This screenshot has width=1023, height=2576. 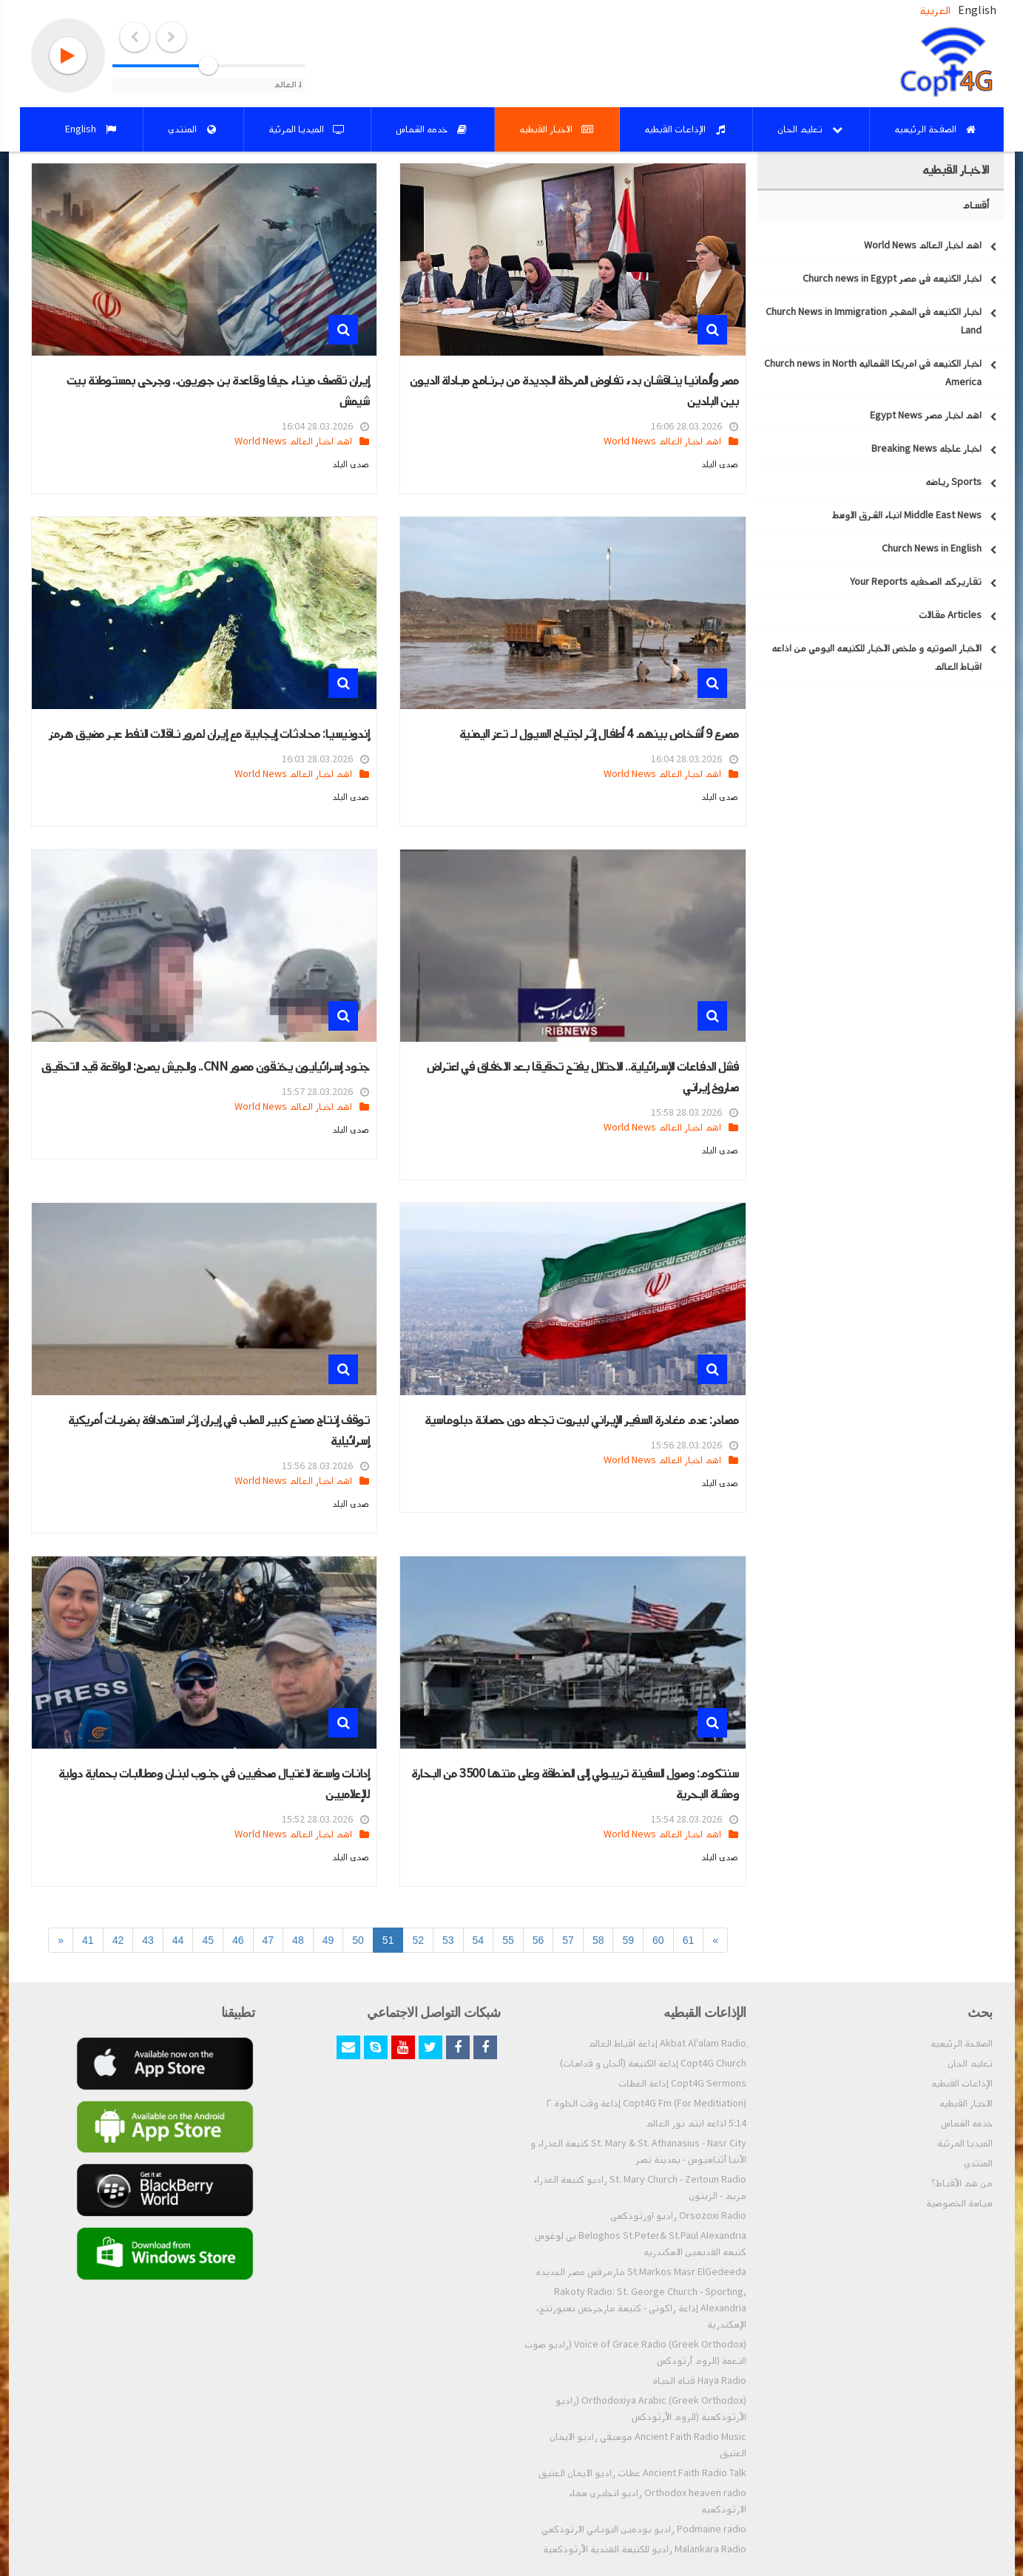 What do you see at coordinates (238, 1940) in the screenshot?
I see `46` at bounding box center [238, 1940].